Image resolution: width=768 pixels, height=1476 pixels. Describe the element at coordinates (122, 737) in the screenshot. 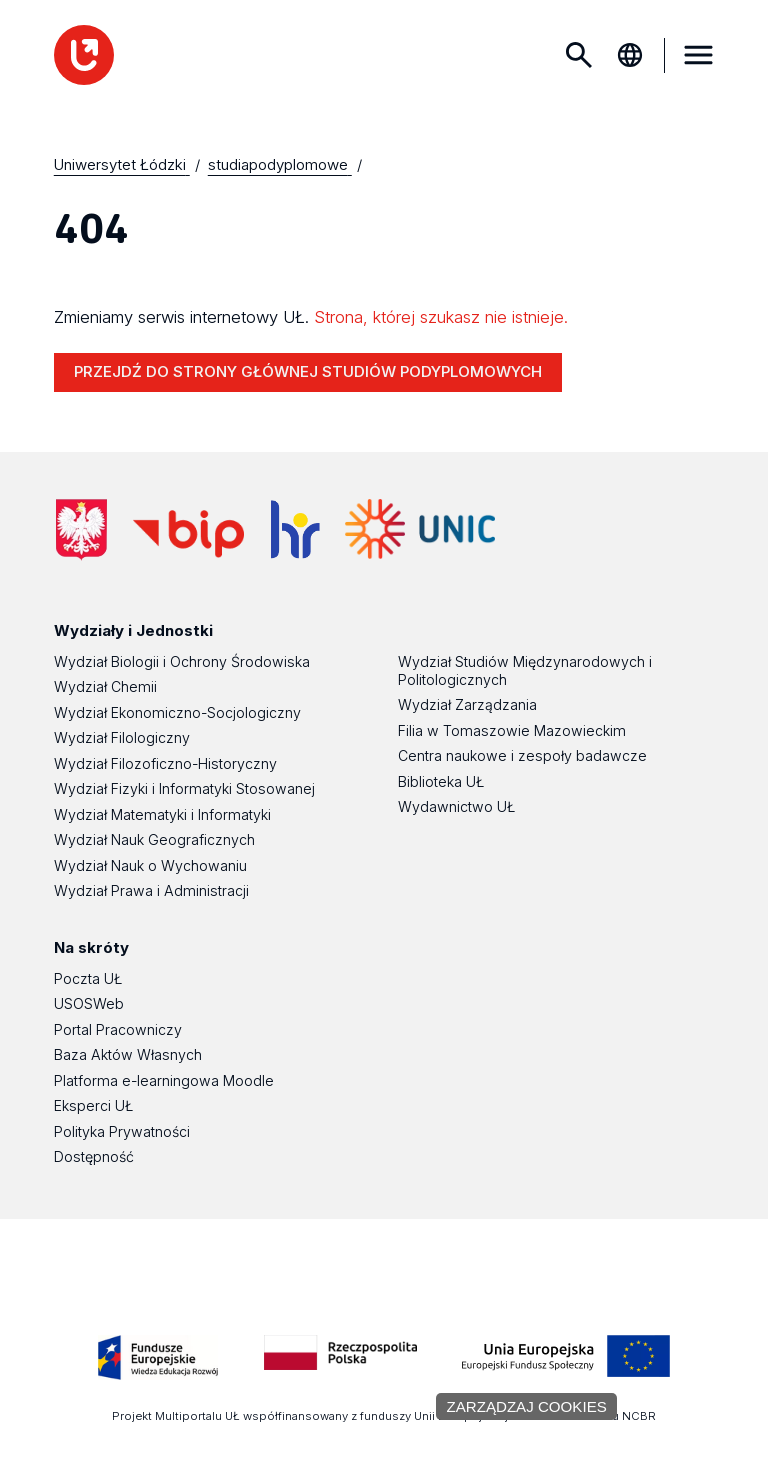

I see `Wydział Filologiczny` at that location.